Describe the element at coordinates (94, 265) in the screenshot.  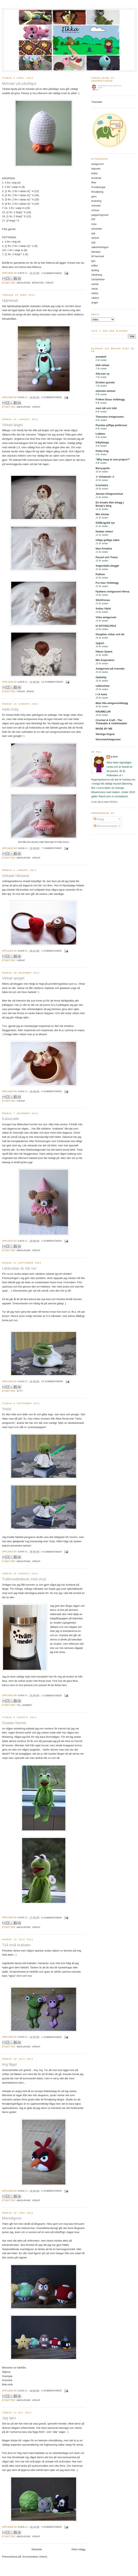
I see `tofflor` at that location.